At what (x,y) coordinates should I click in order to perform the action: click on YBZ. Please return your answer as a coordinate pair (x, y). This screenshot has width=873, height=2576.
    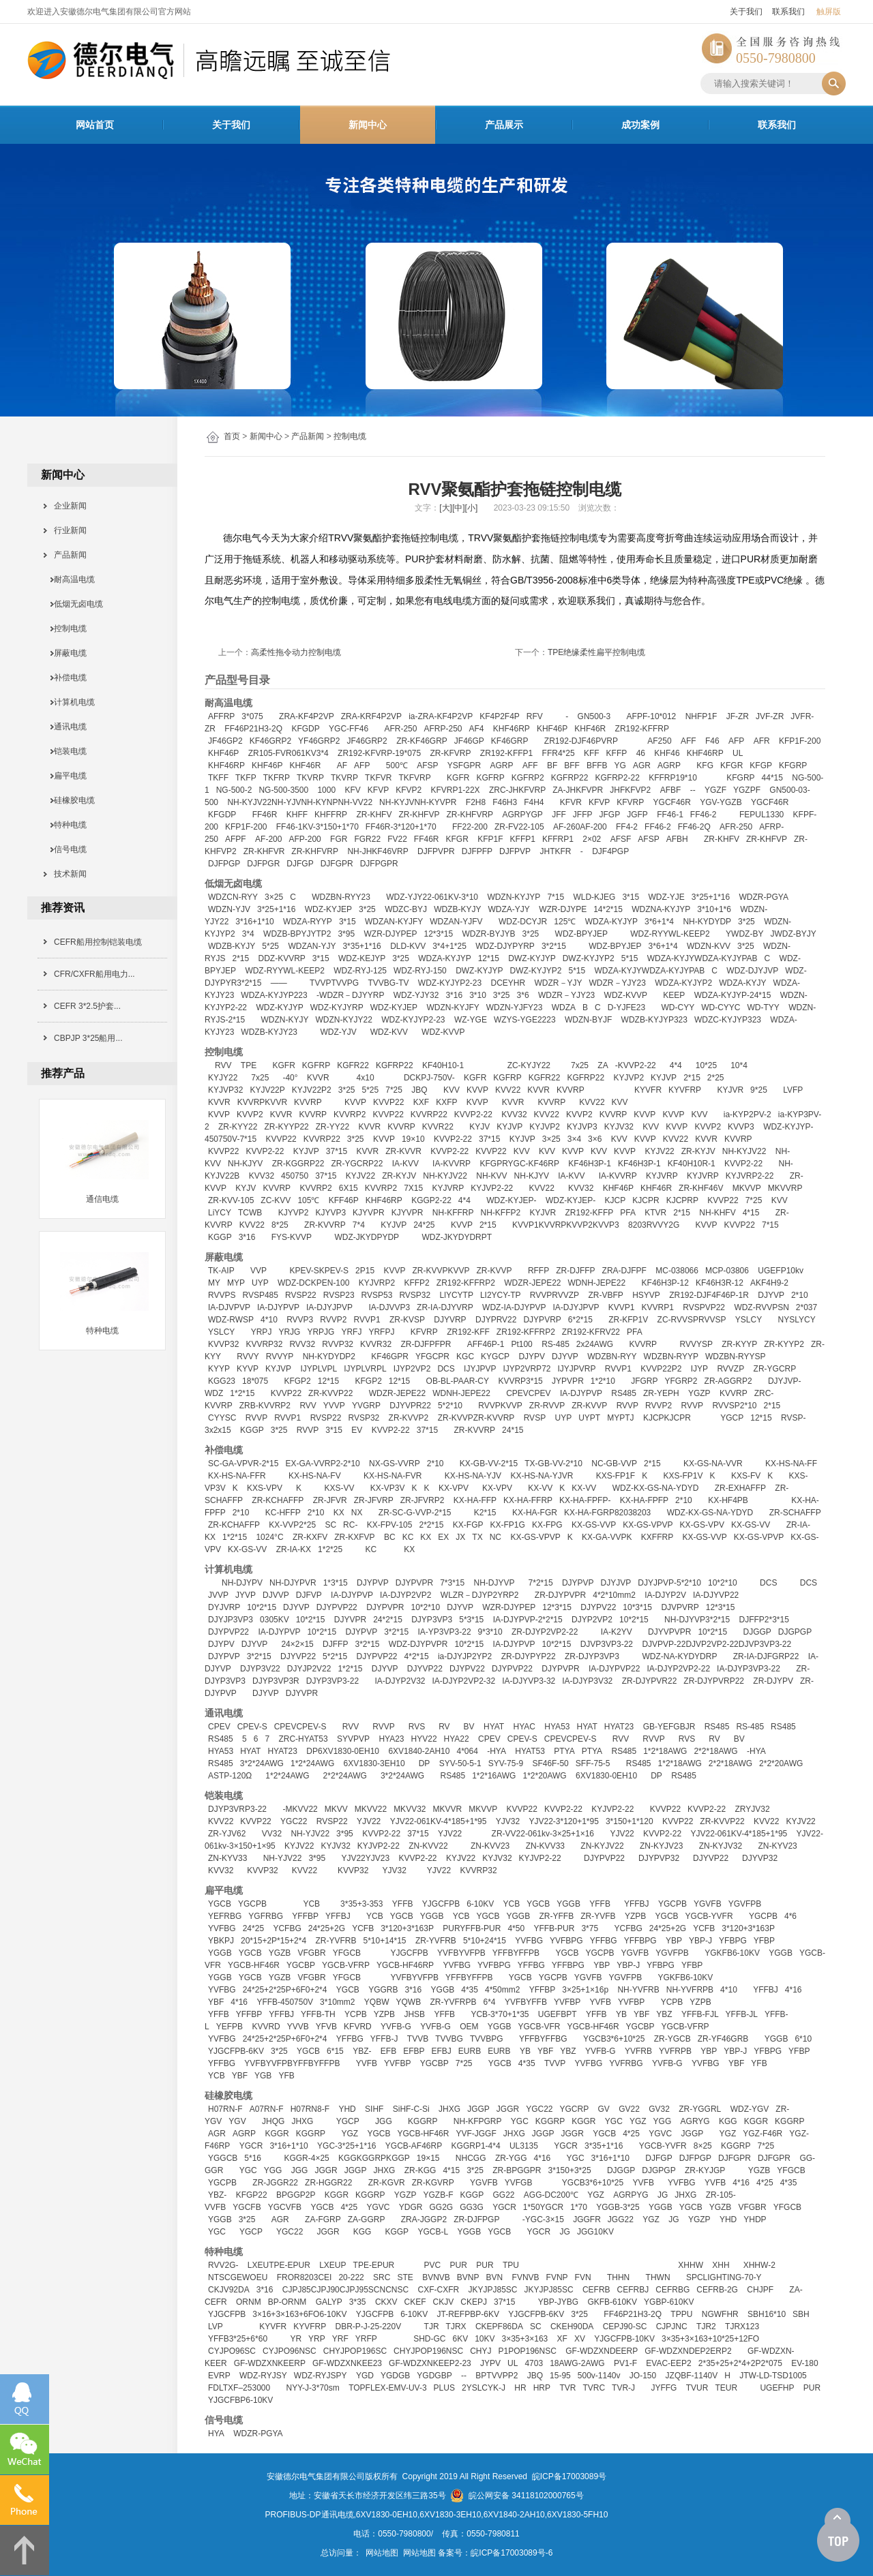
    Looking at the image, I should click on (664, 2014).